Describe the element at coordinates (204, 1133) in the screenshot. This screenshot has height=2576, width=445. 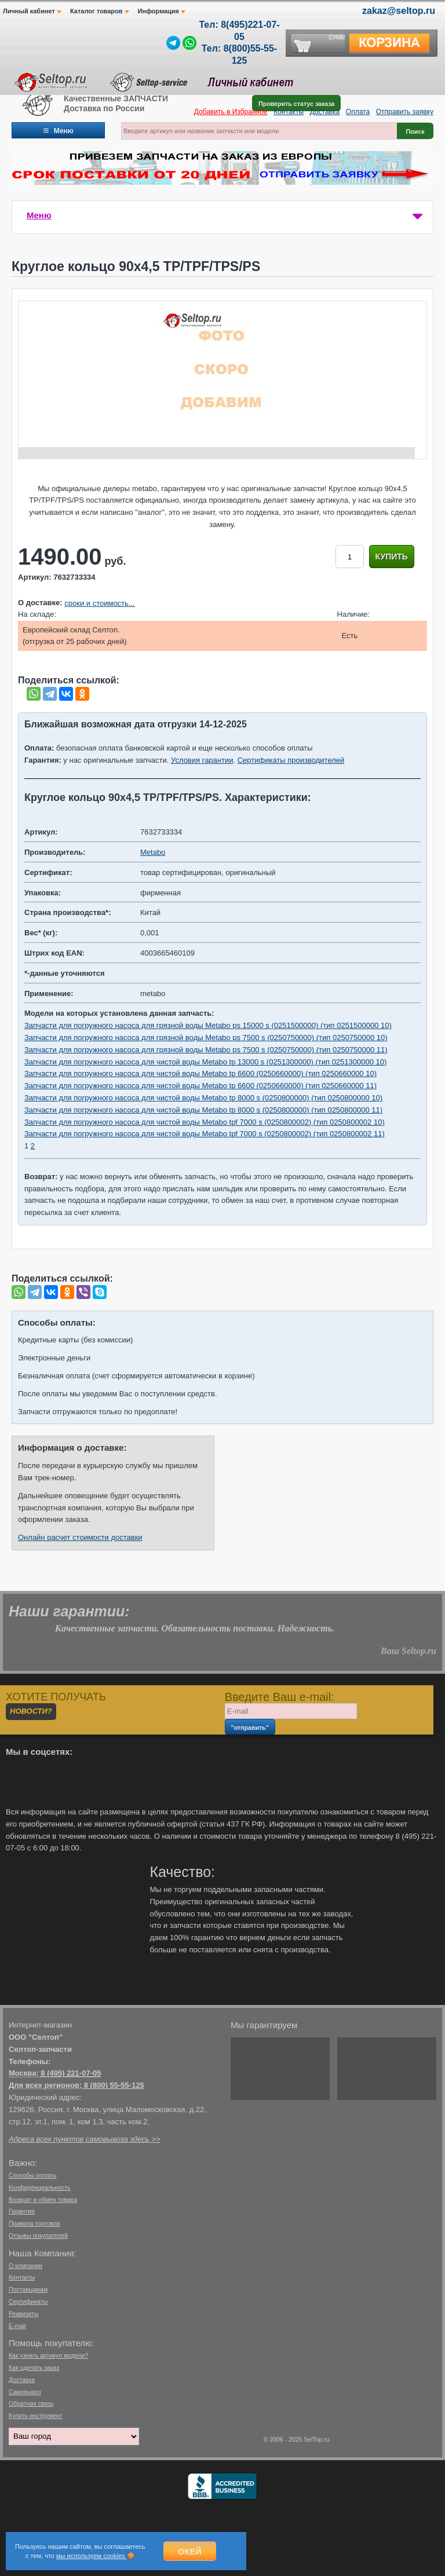
I see `Запчасти для погружного насоса для чистой воды Metabo tpf 7000 s (0250800002) (тип 0250800002 11)` at that location.